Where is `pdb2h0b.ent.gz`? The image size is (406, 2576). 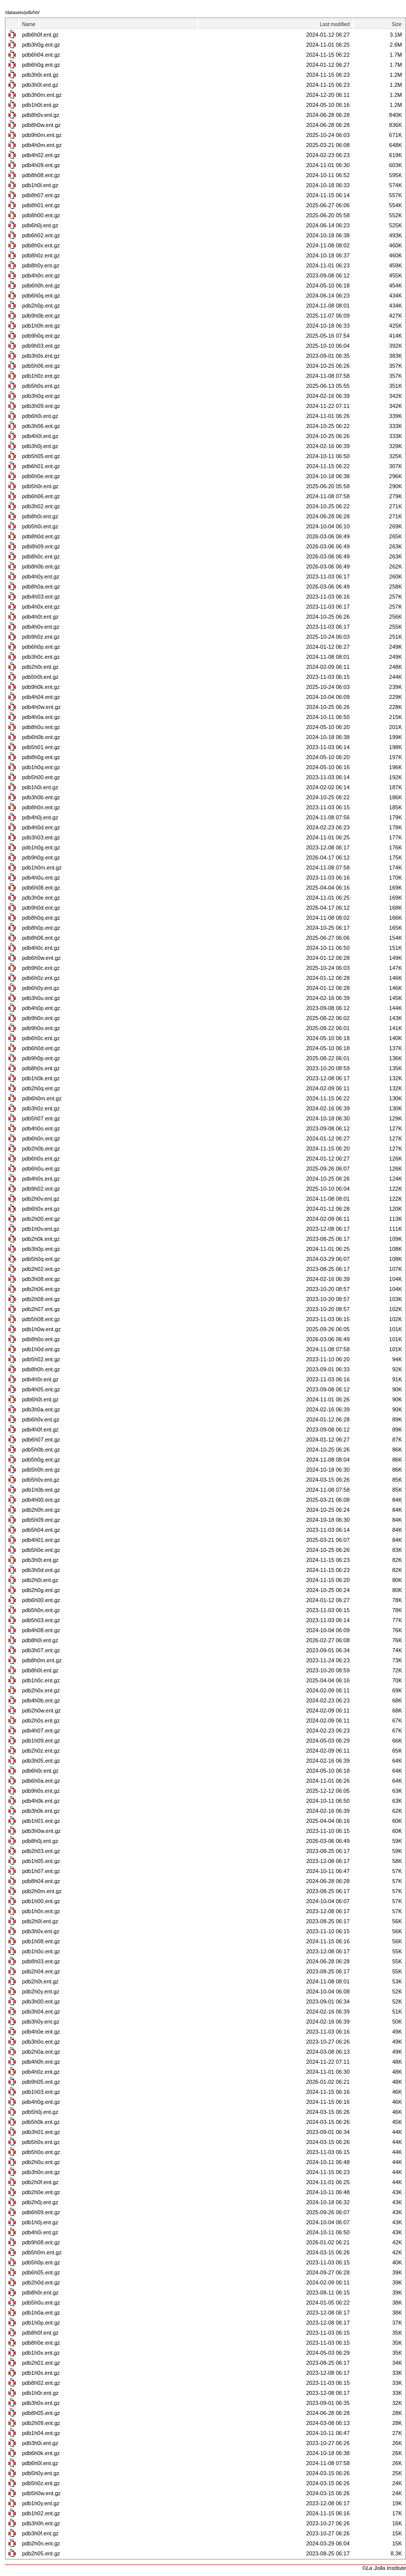
pdb2h0b.ent.gz is located at coordinates (41, 1149).